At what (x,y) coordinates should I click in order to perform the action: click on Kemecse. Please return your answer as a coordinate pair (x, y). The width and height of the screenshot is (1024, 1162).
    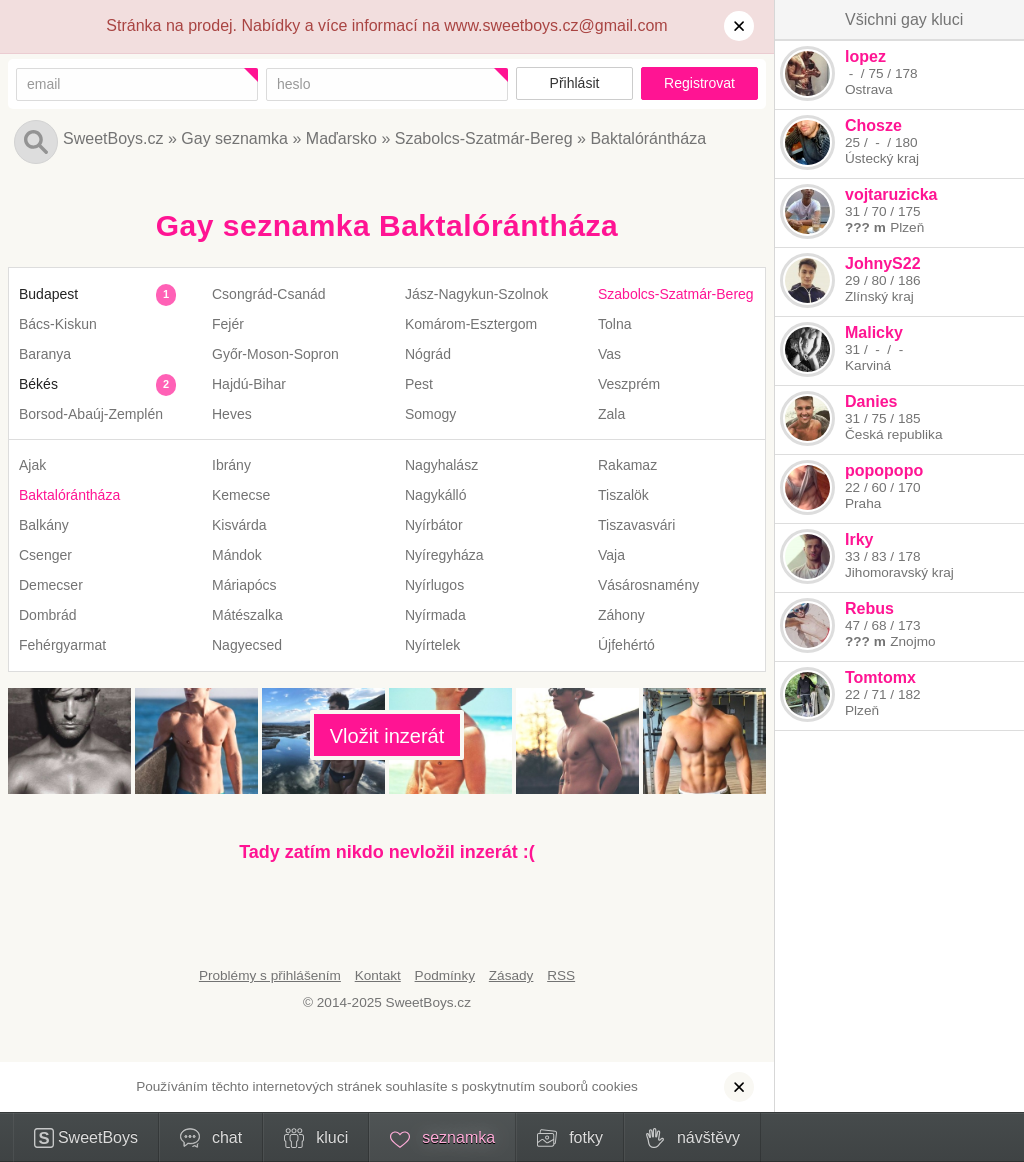
    Looking at the image, I should click on (241, 495).